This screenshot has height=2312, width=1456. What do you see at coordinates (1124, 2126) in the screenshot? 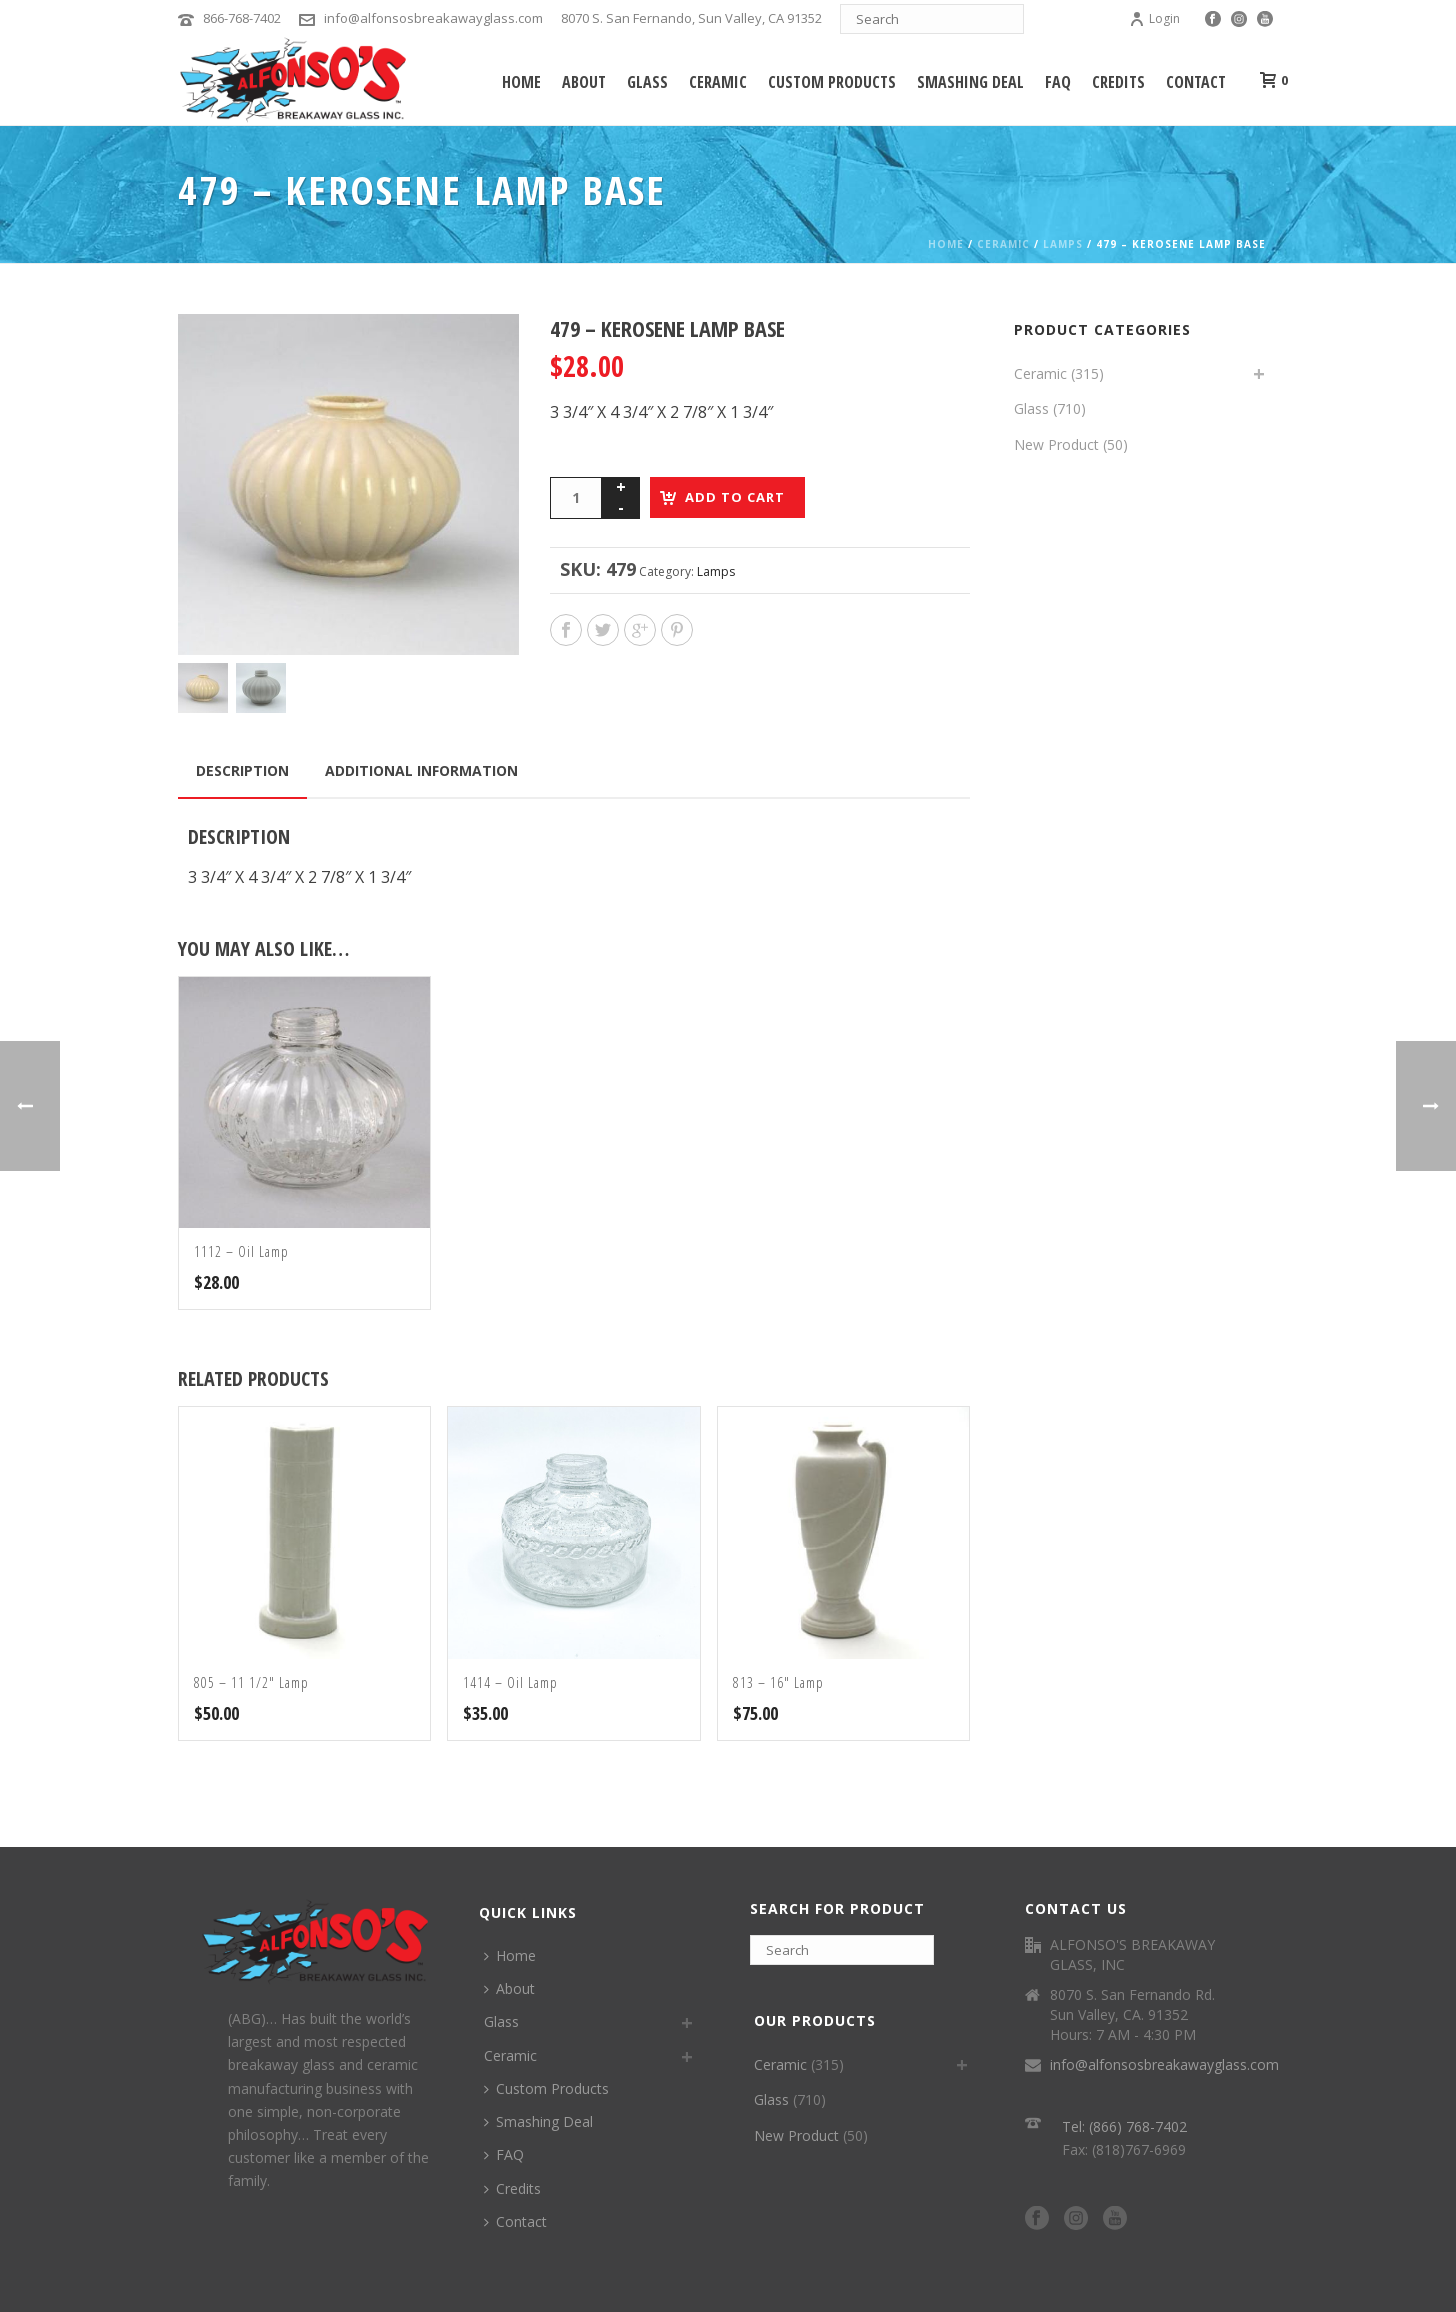
I see `Tel: (866) 768-7402` at bounding box center [1124, 2126].